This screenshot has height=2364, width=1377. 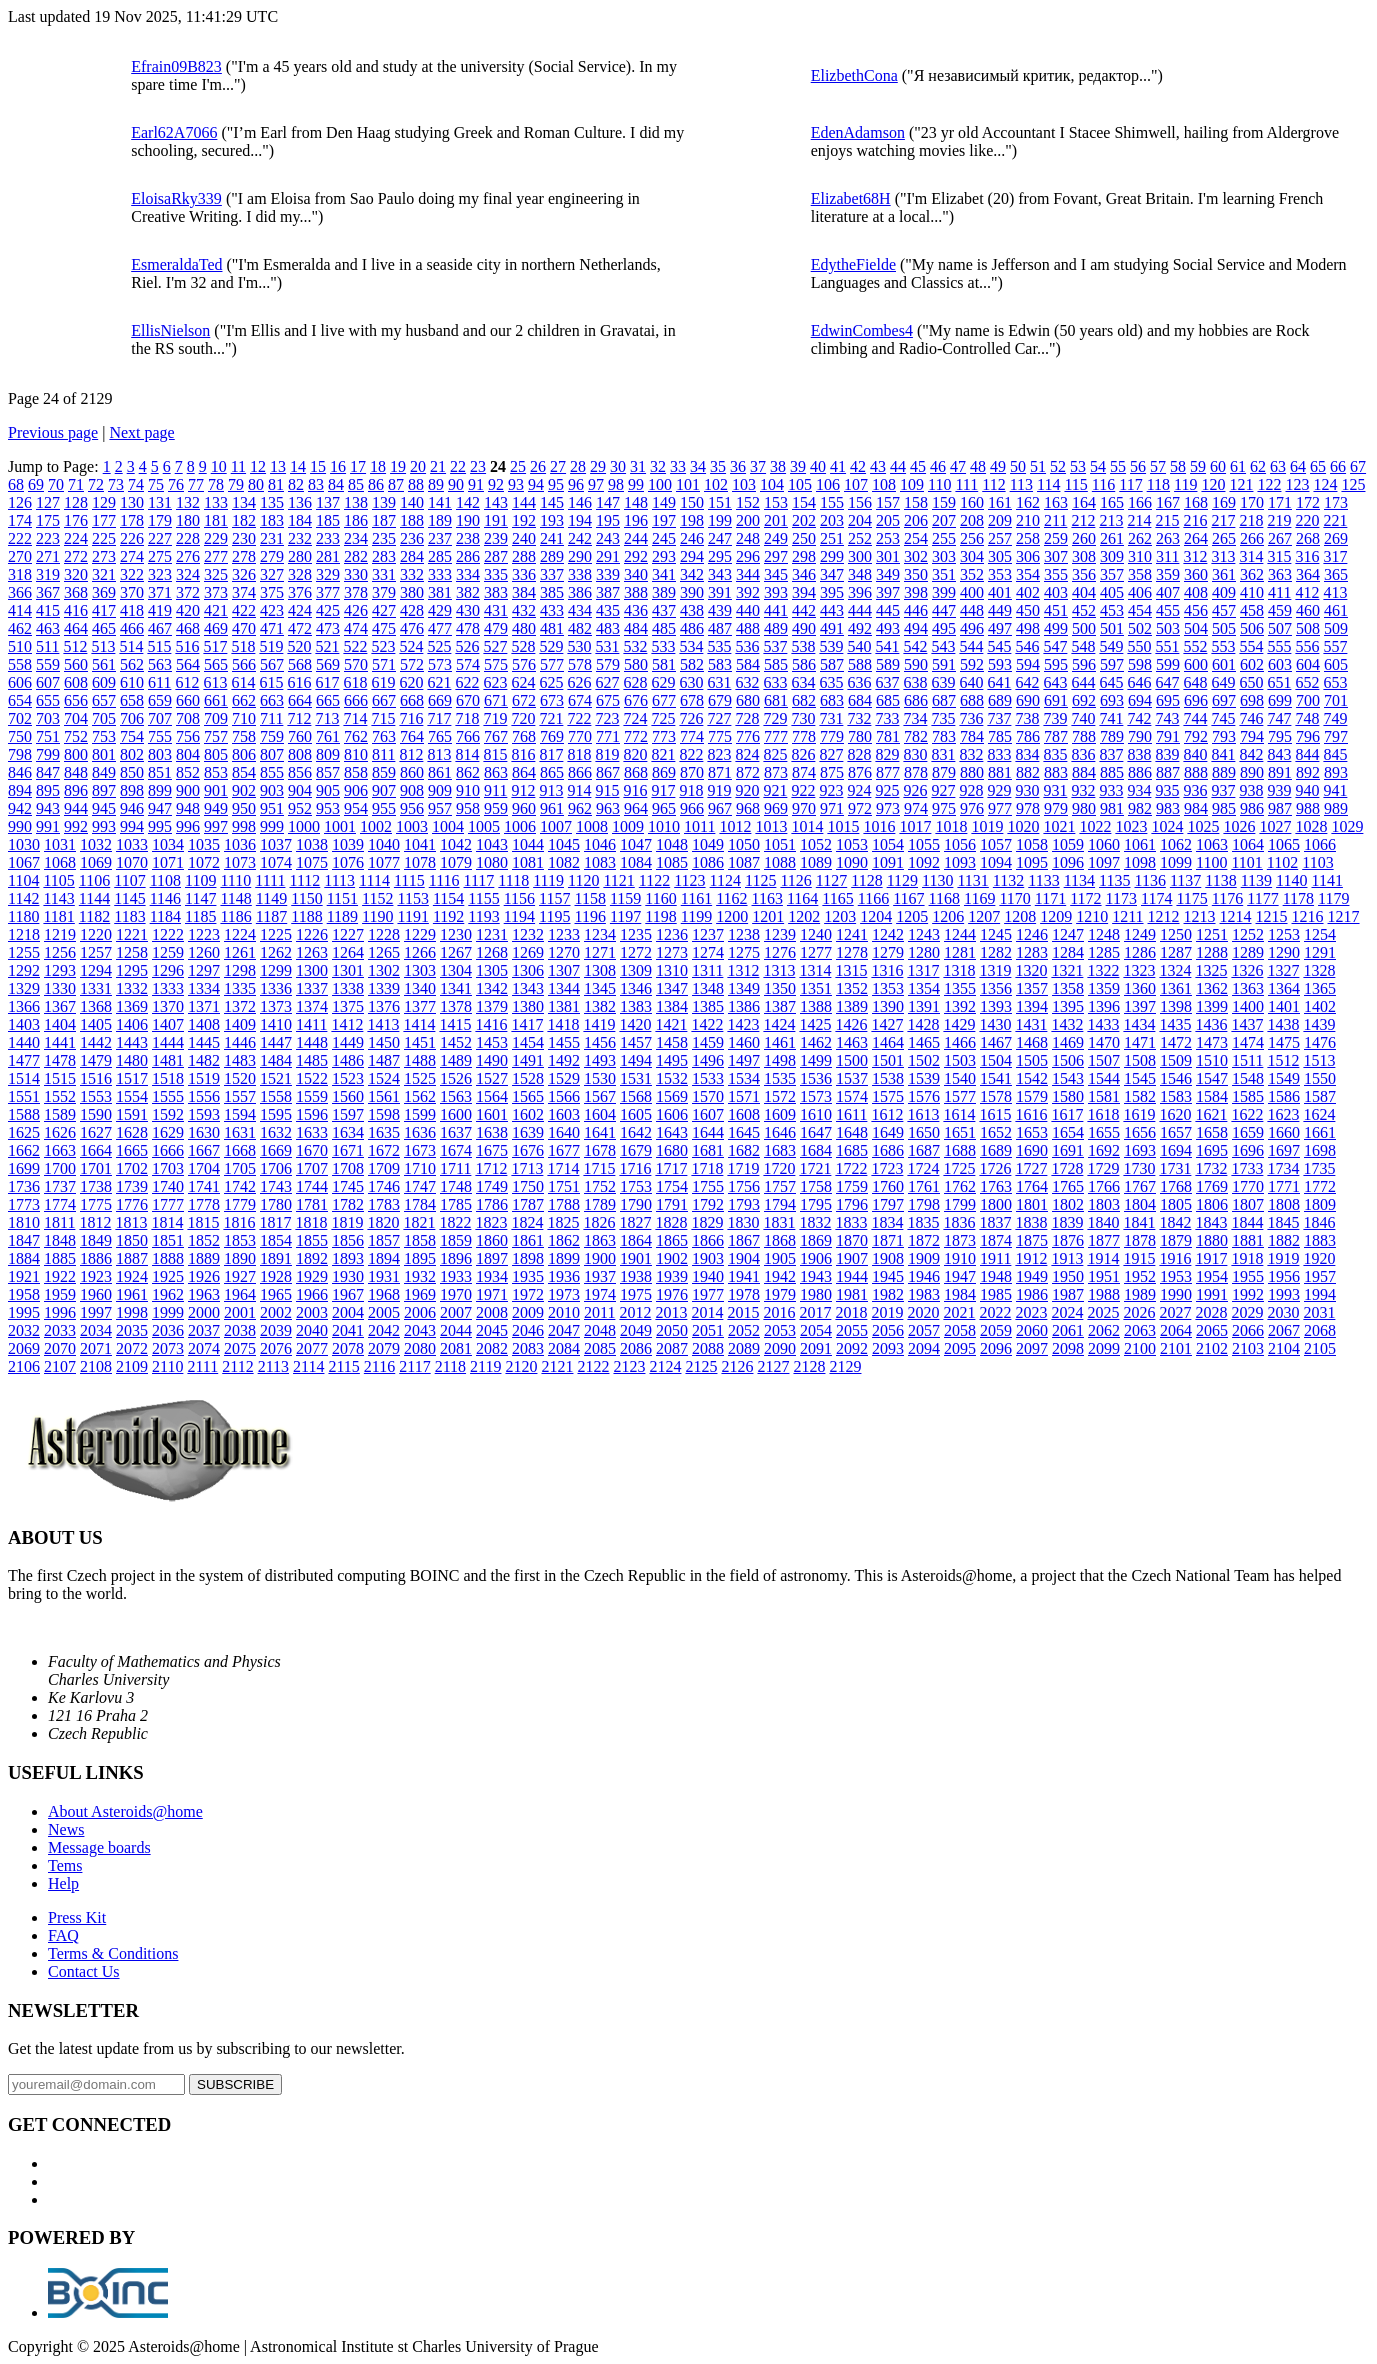 What do you see at coordinates (203, 1222) in the screenshot?
I see `1815` at bounding box center [203, 1222].